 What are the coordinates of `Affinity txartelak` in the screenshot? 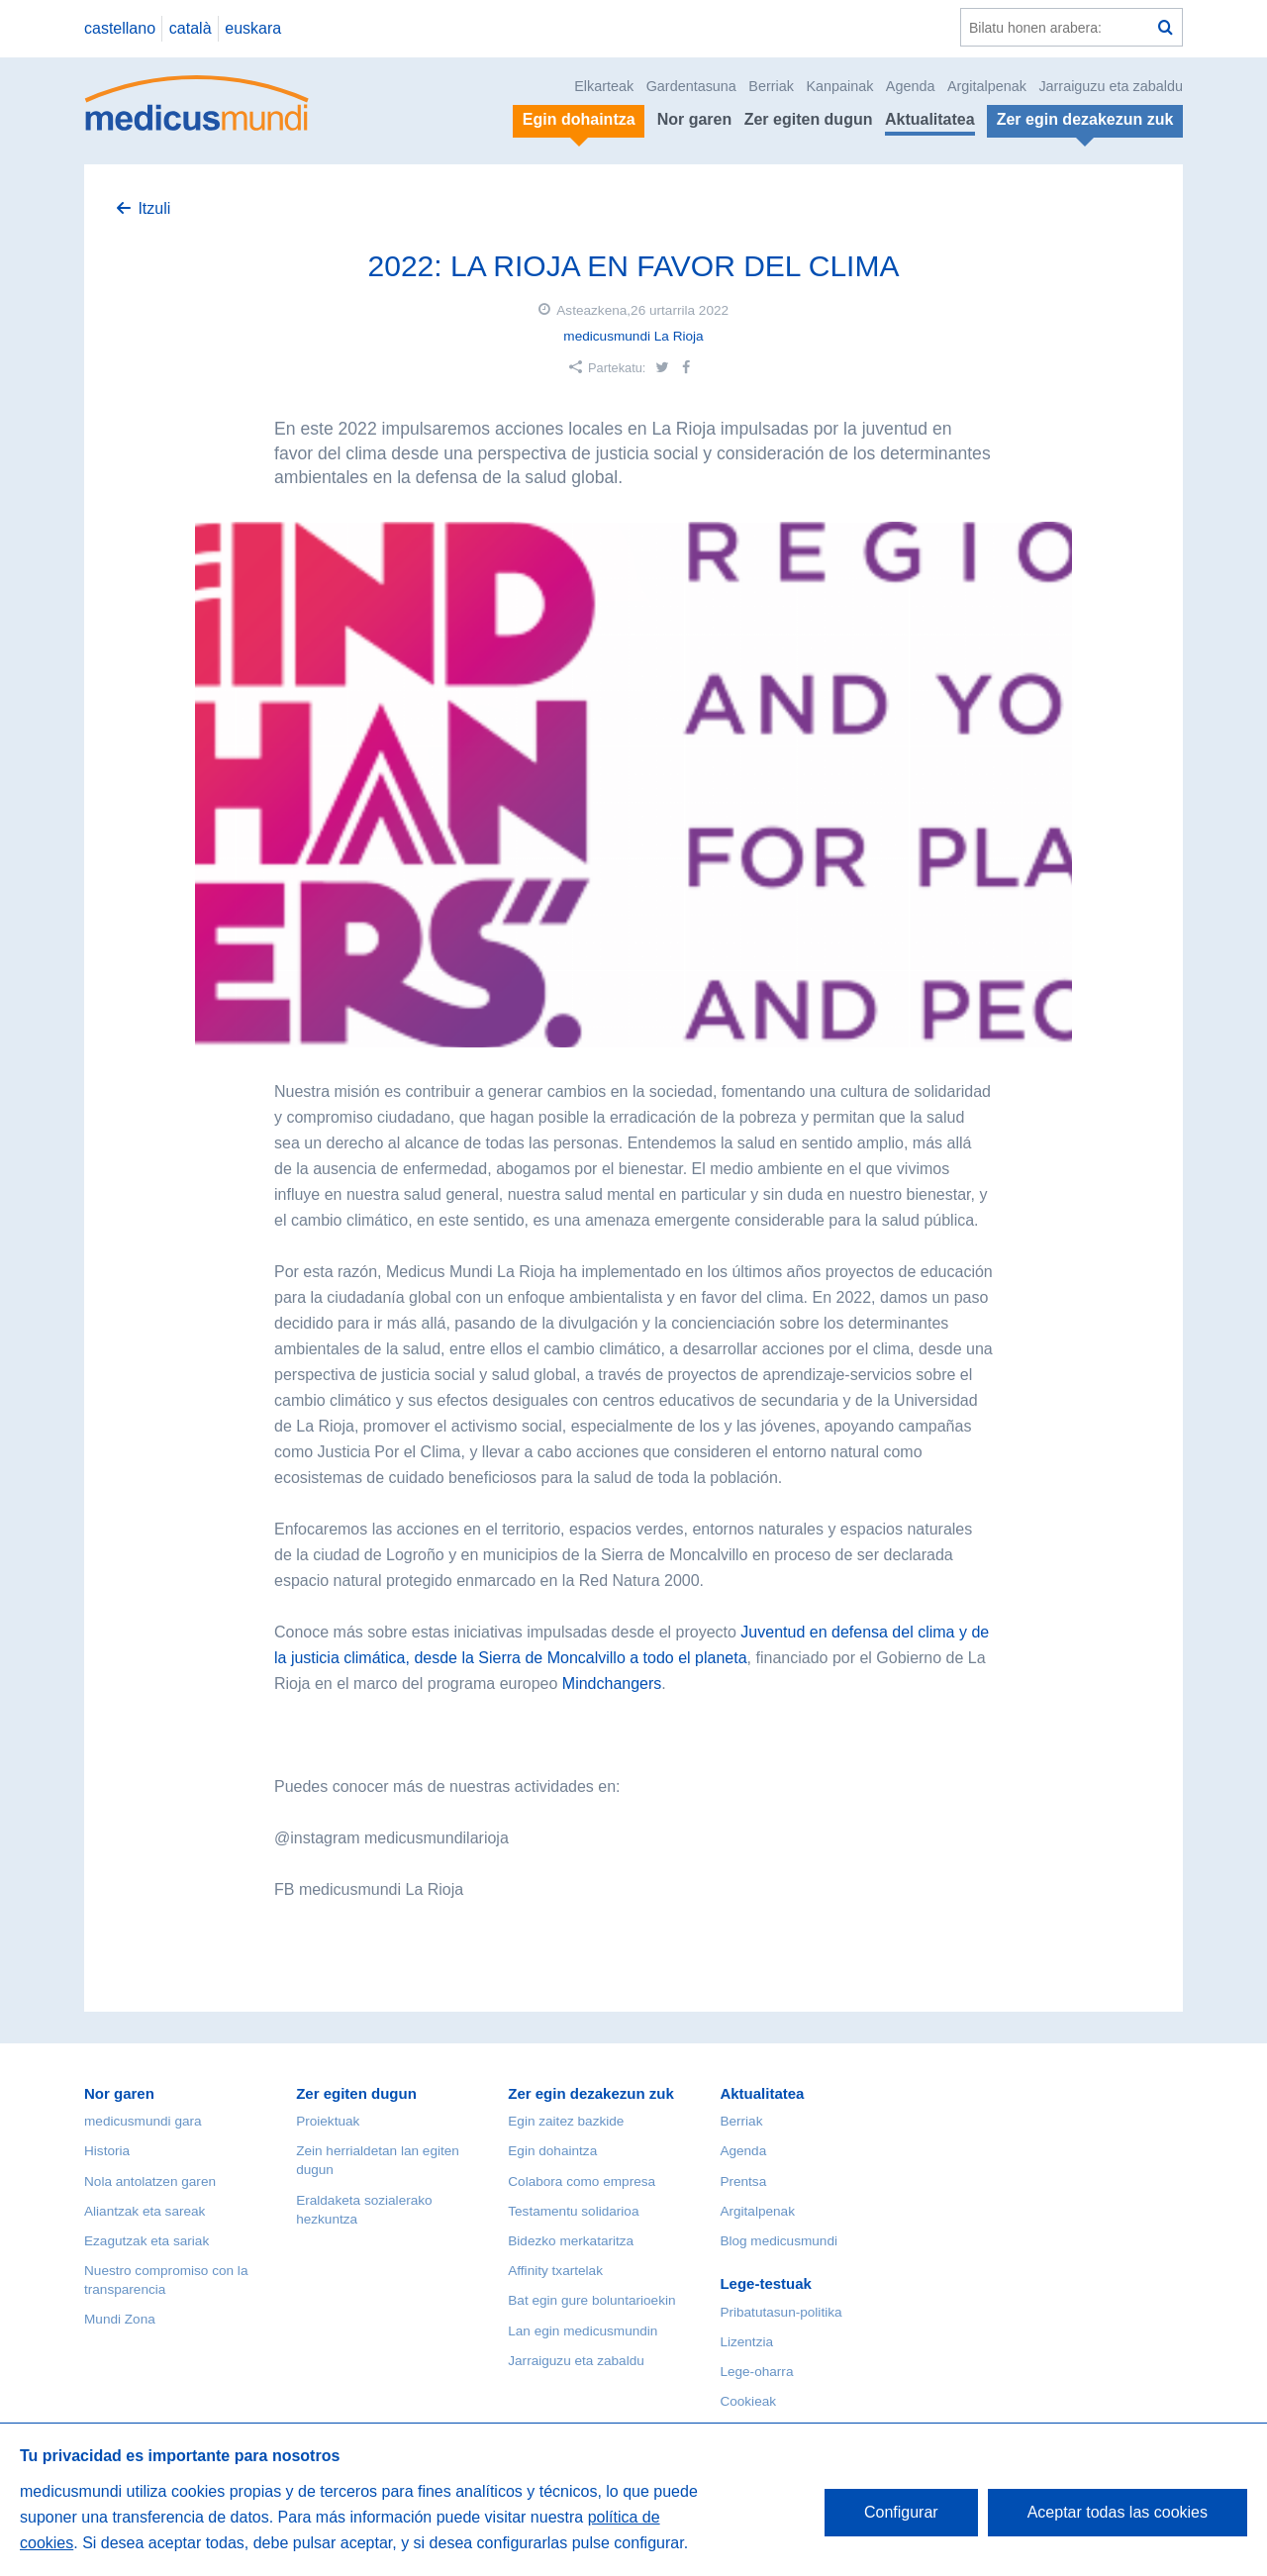 It's located at (555, 2270).